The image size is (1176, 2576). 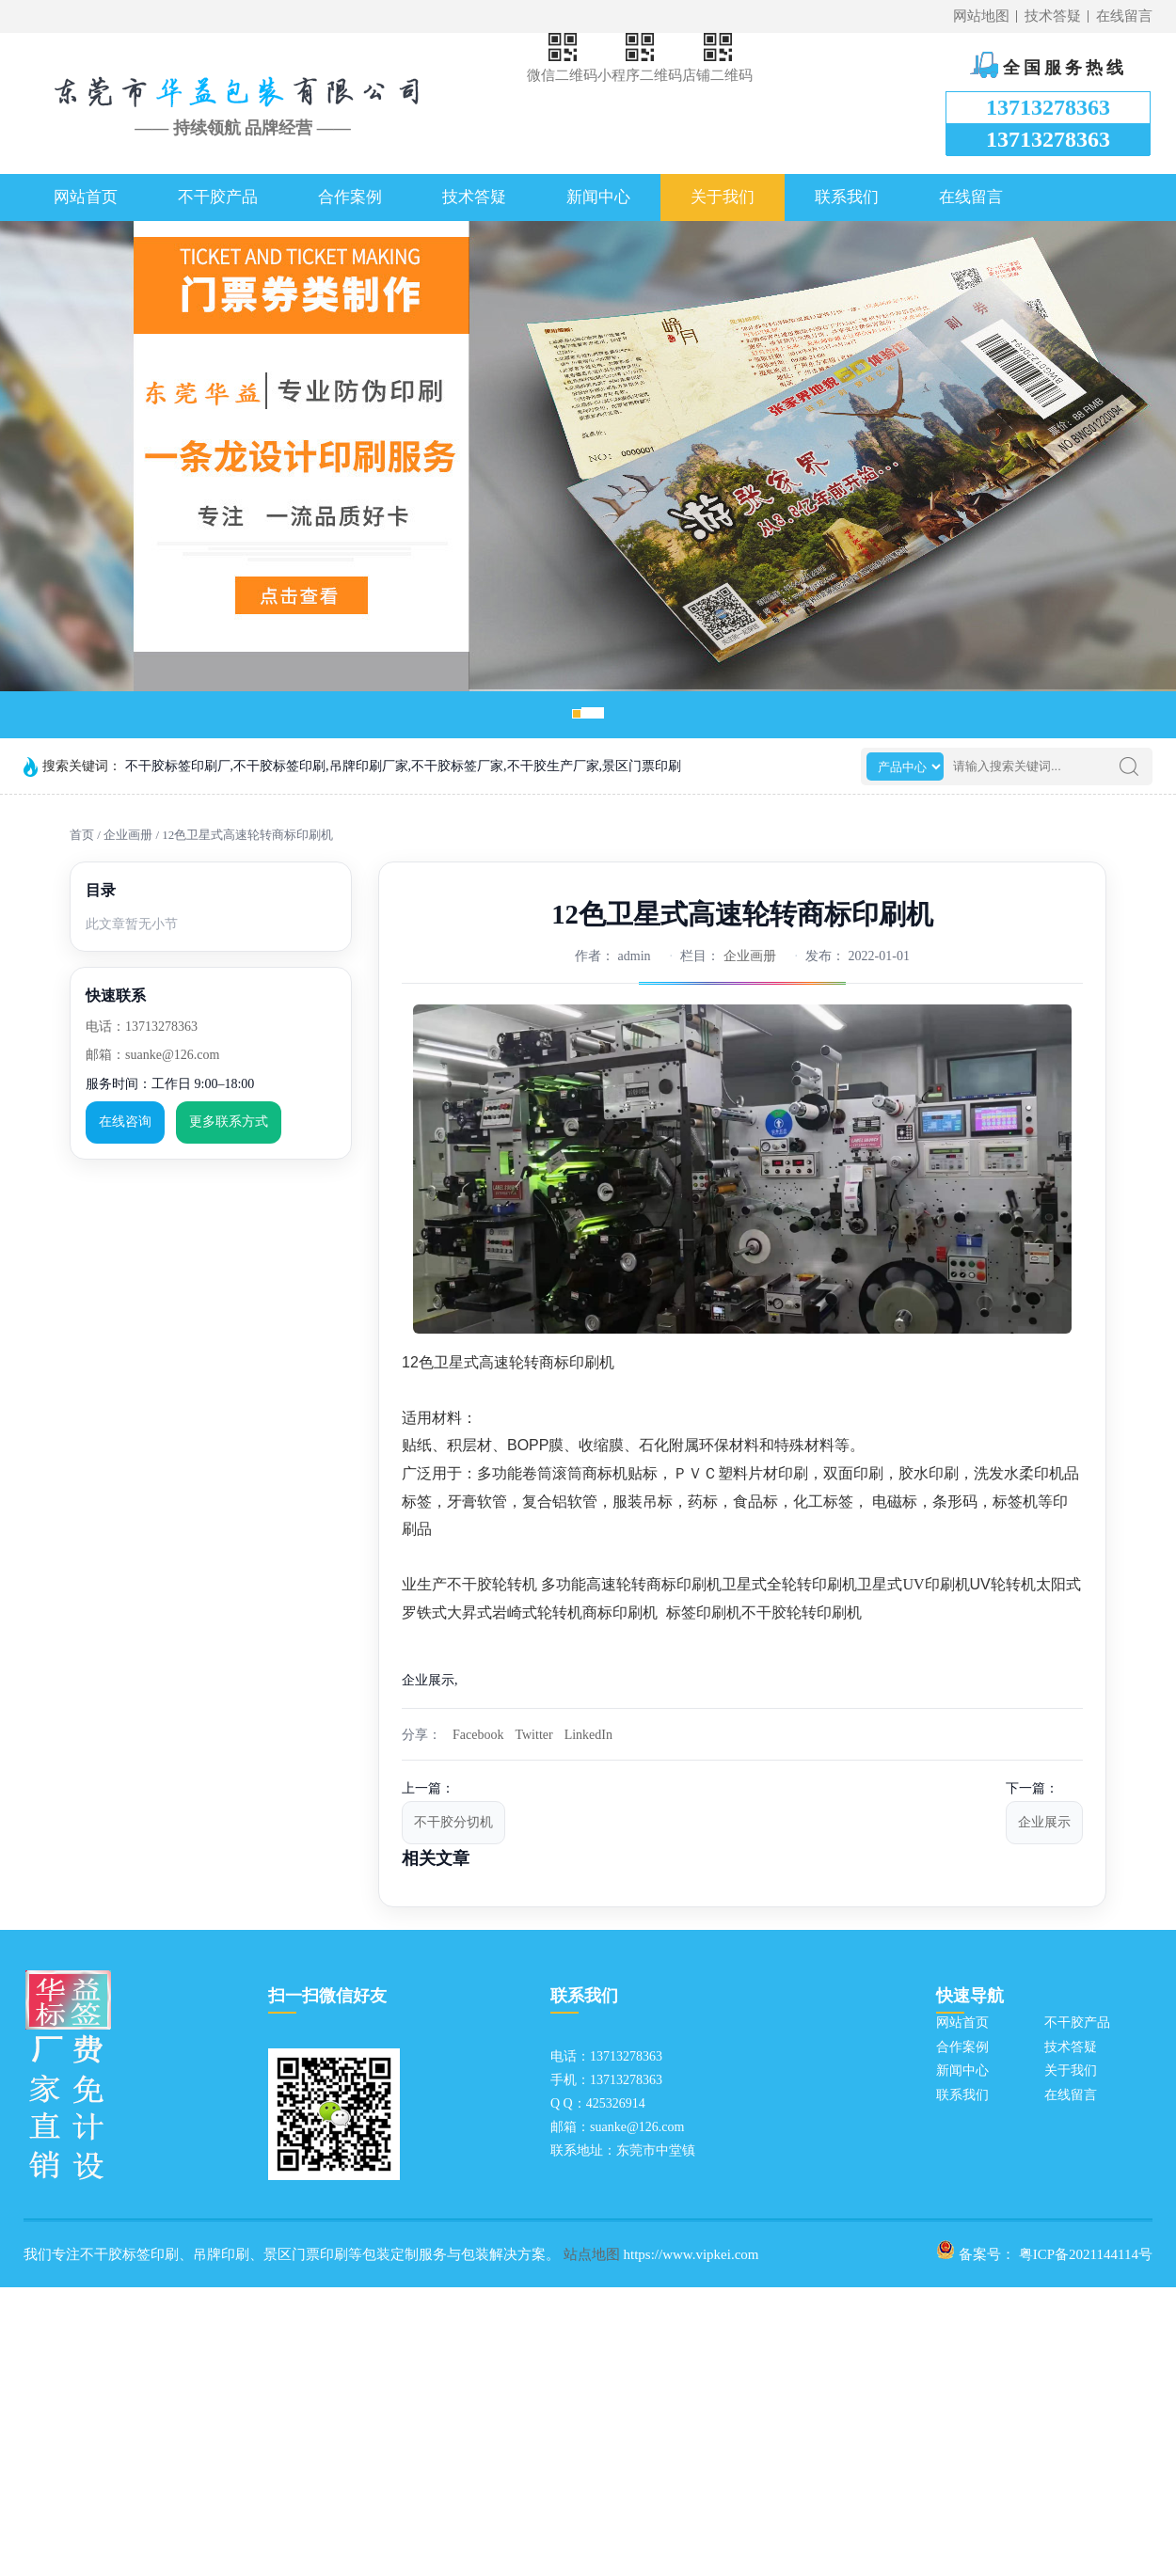 What do you see at coordinates (981, 16) in the screenshot?
I see `网站地图` at bounding box center [981, 16].